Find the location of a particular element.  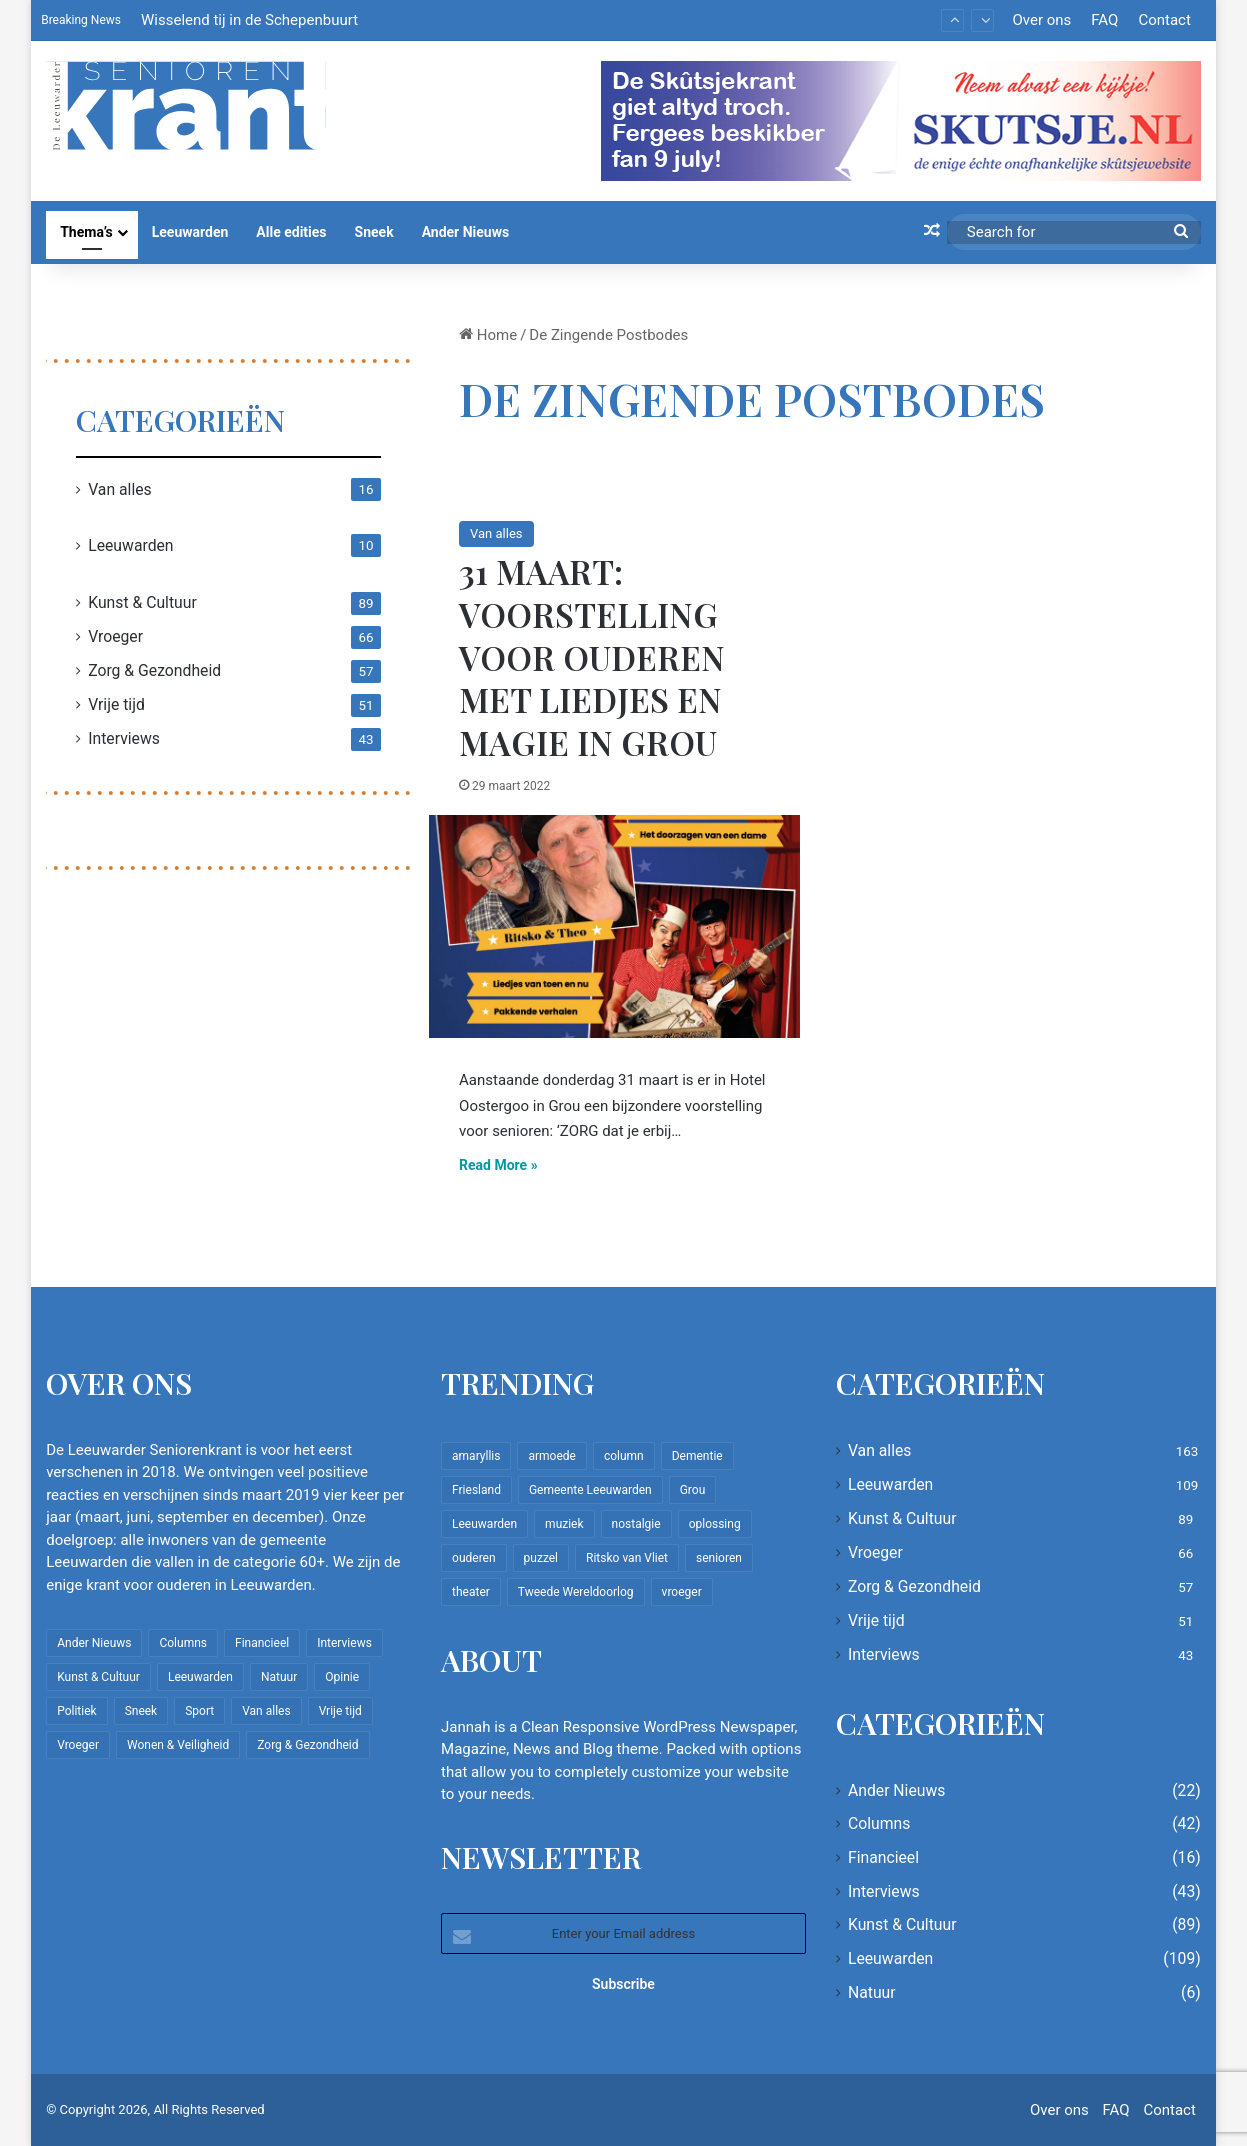

Wonen & Veiligheid [Wonen & Veiligheid (22 items)] is located at coordinates (178, 1745).